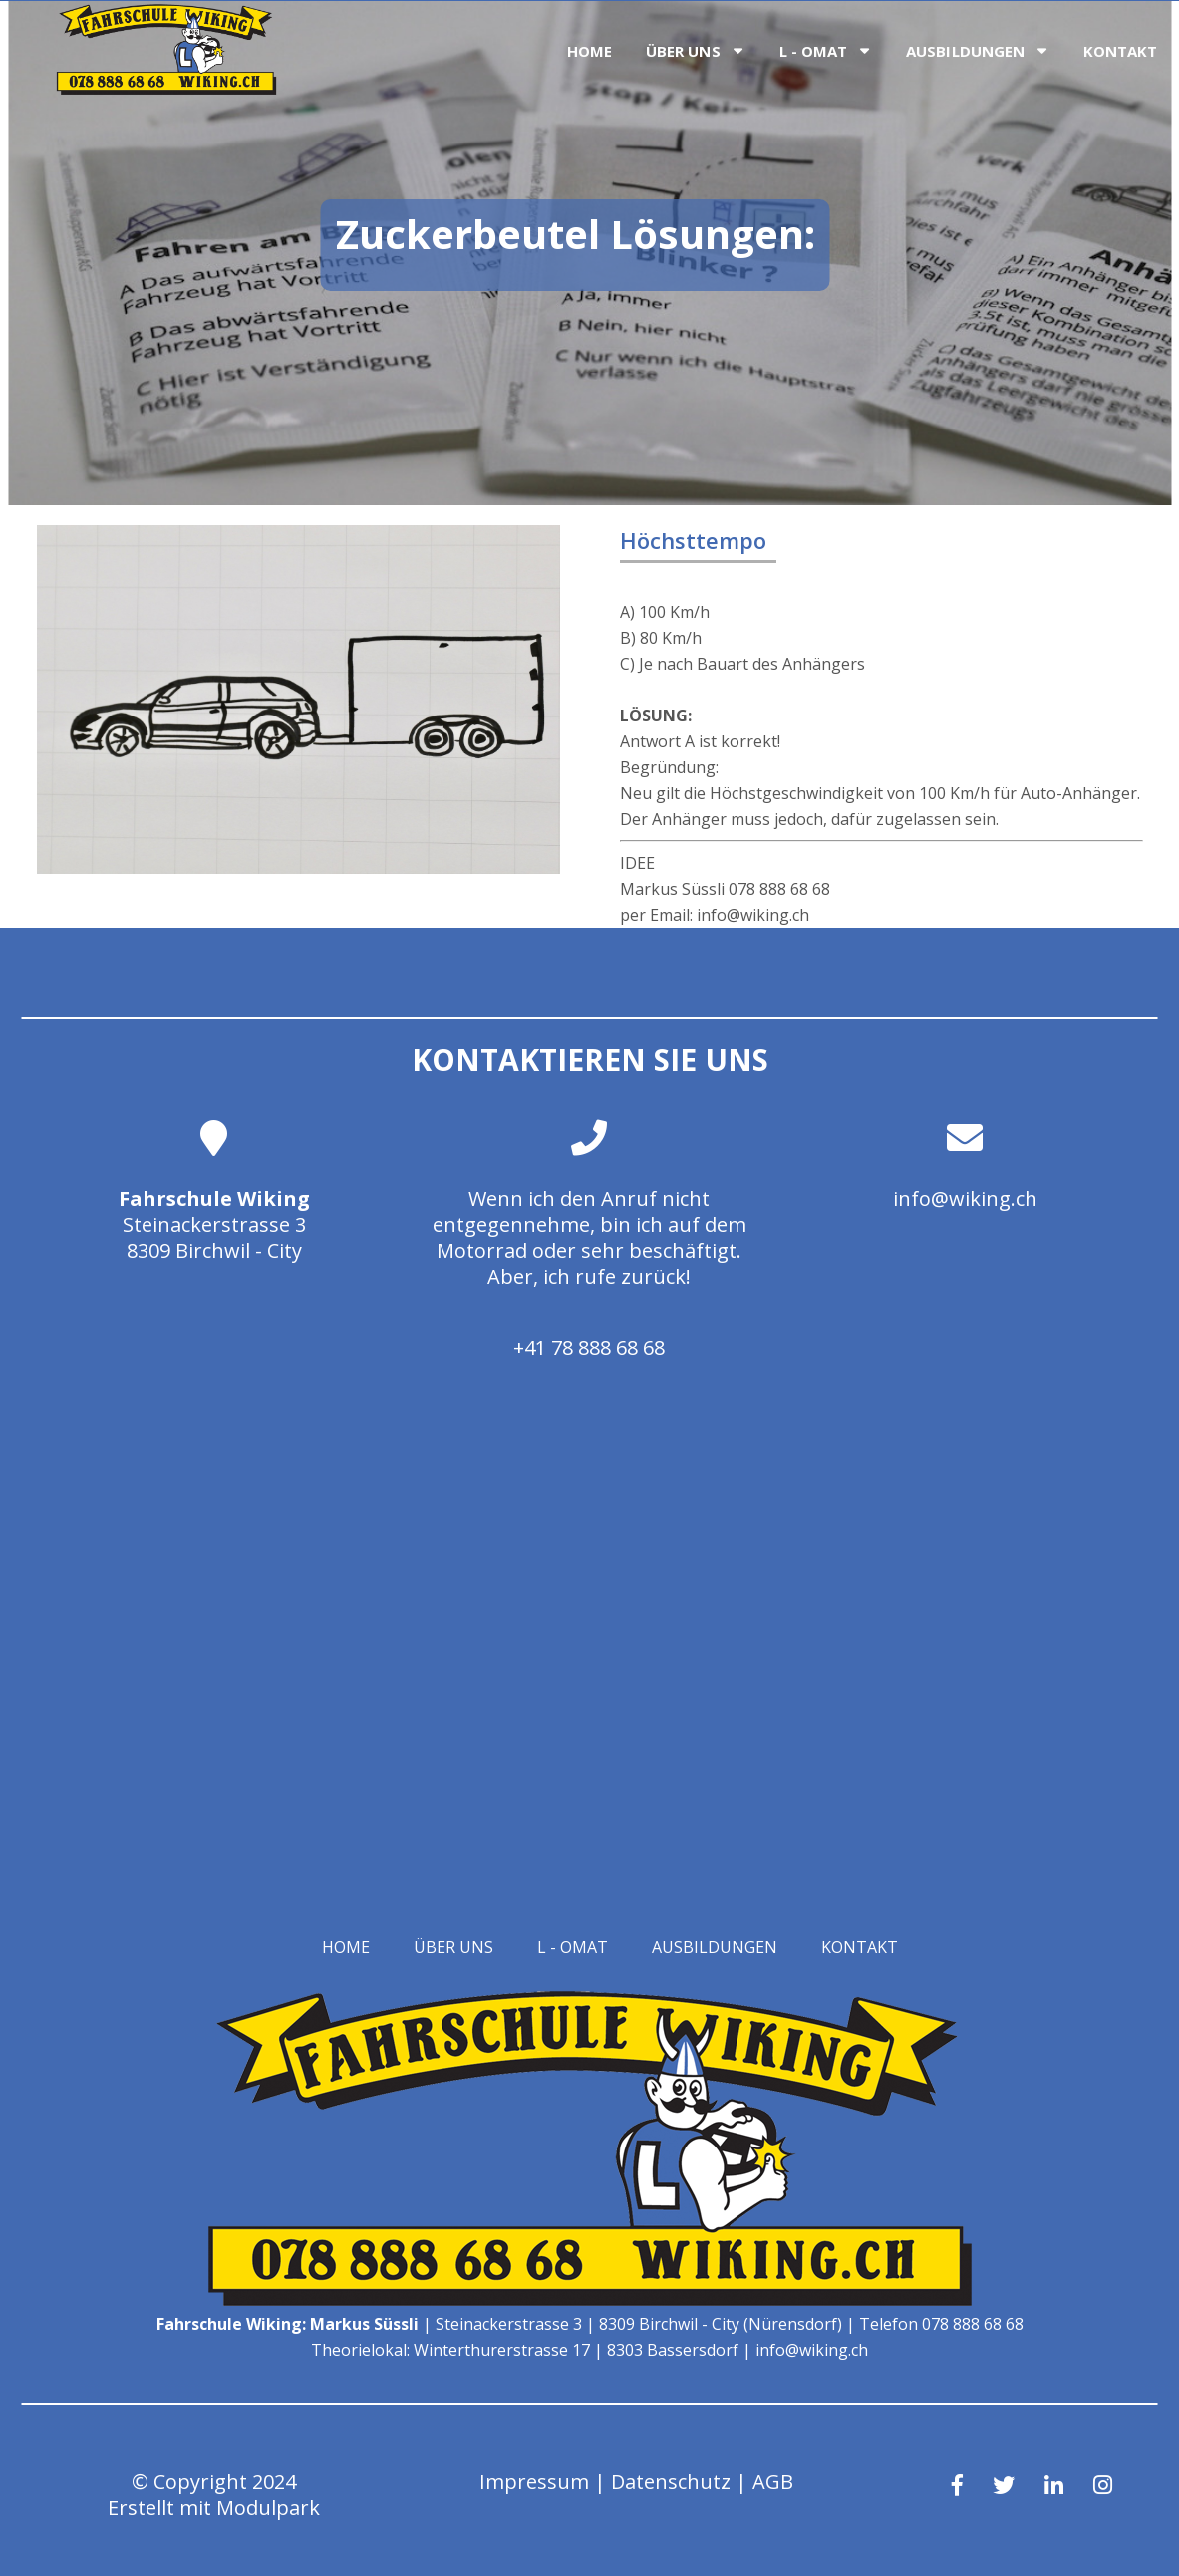 This screenshot has height=2576, width=1179. Describe the element at coordinates (941, 2324) in the screenshot. I see `Telefon 078 888 68 68` at that location.